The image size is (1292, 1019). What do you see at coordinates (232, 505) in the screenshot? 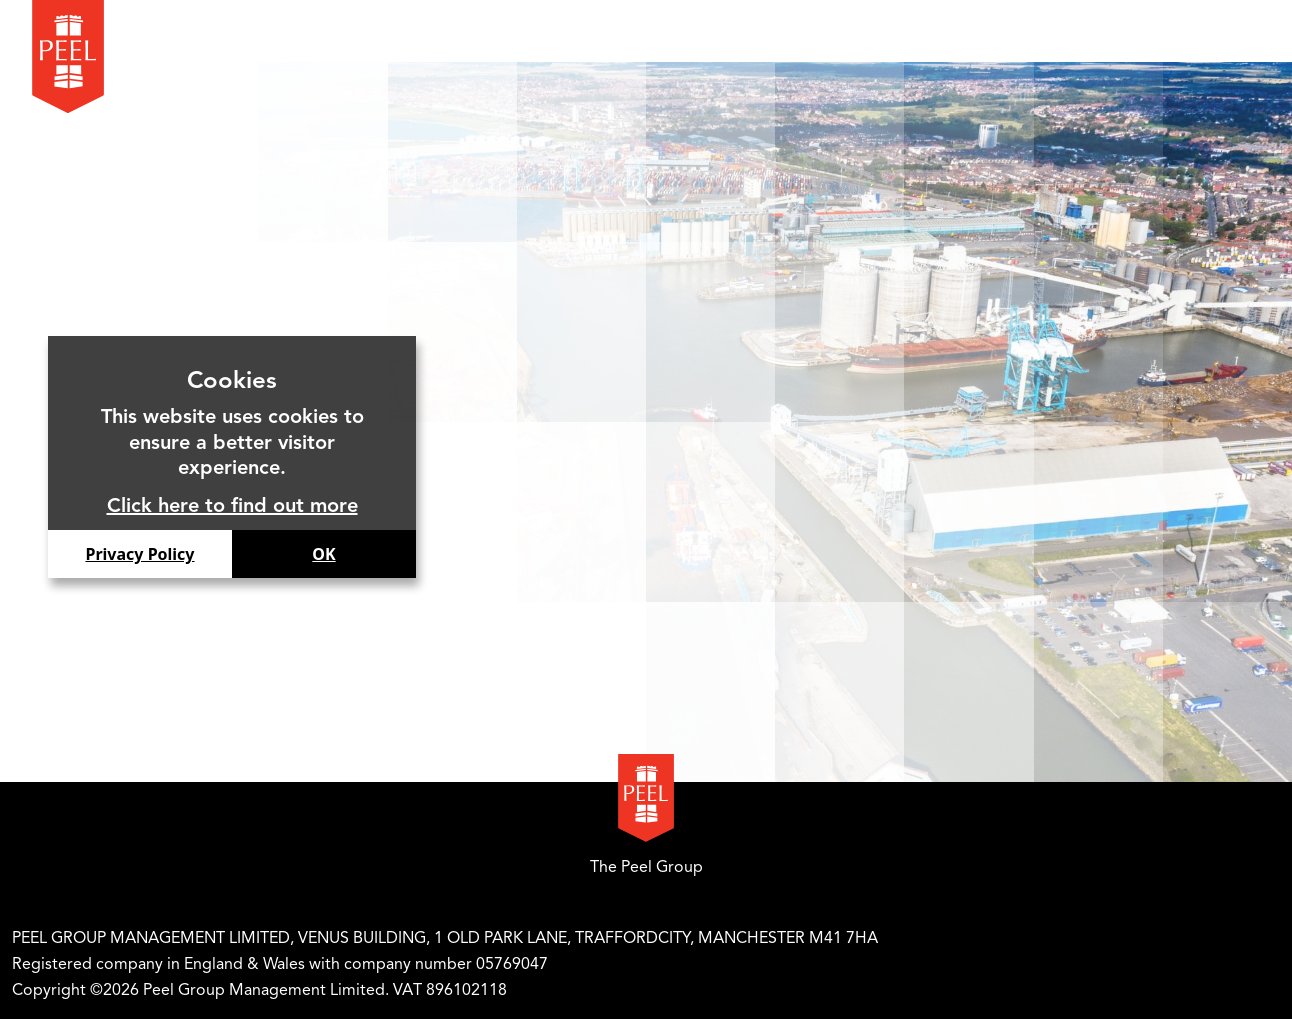
I see `Click here to find out more` at bounding box center [232, 505].